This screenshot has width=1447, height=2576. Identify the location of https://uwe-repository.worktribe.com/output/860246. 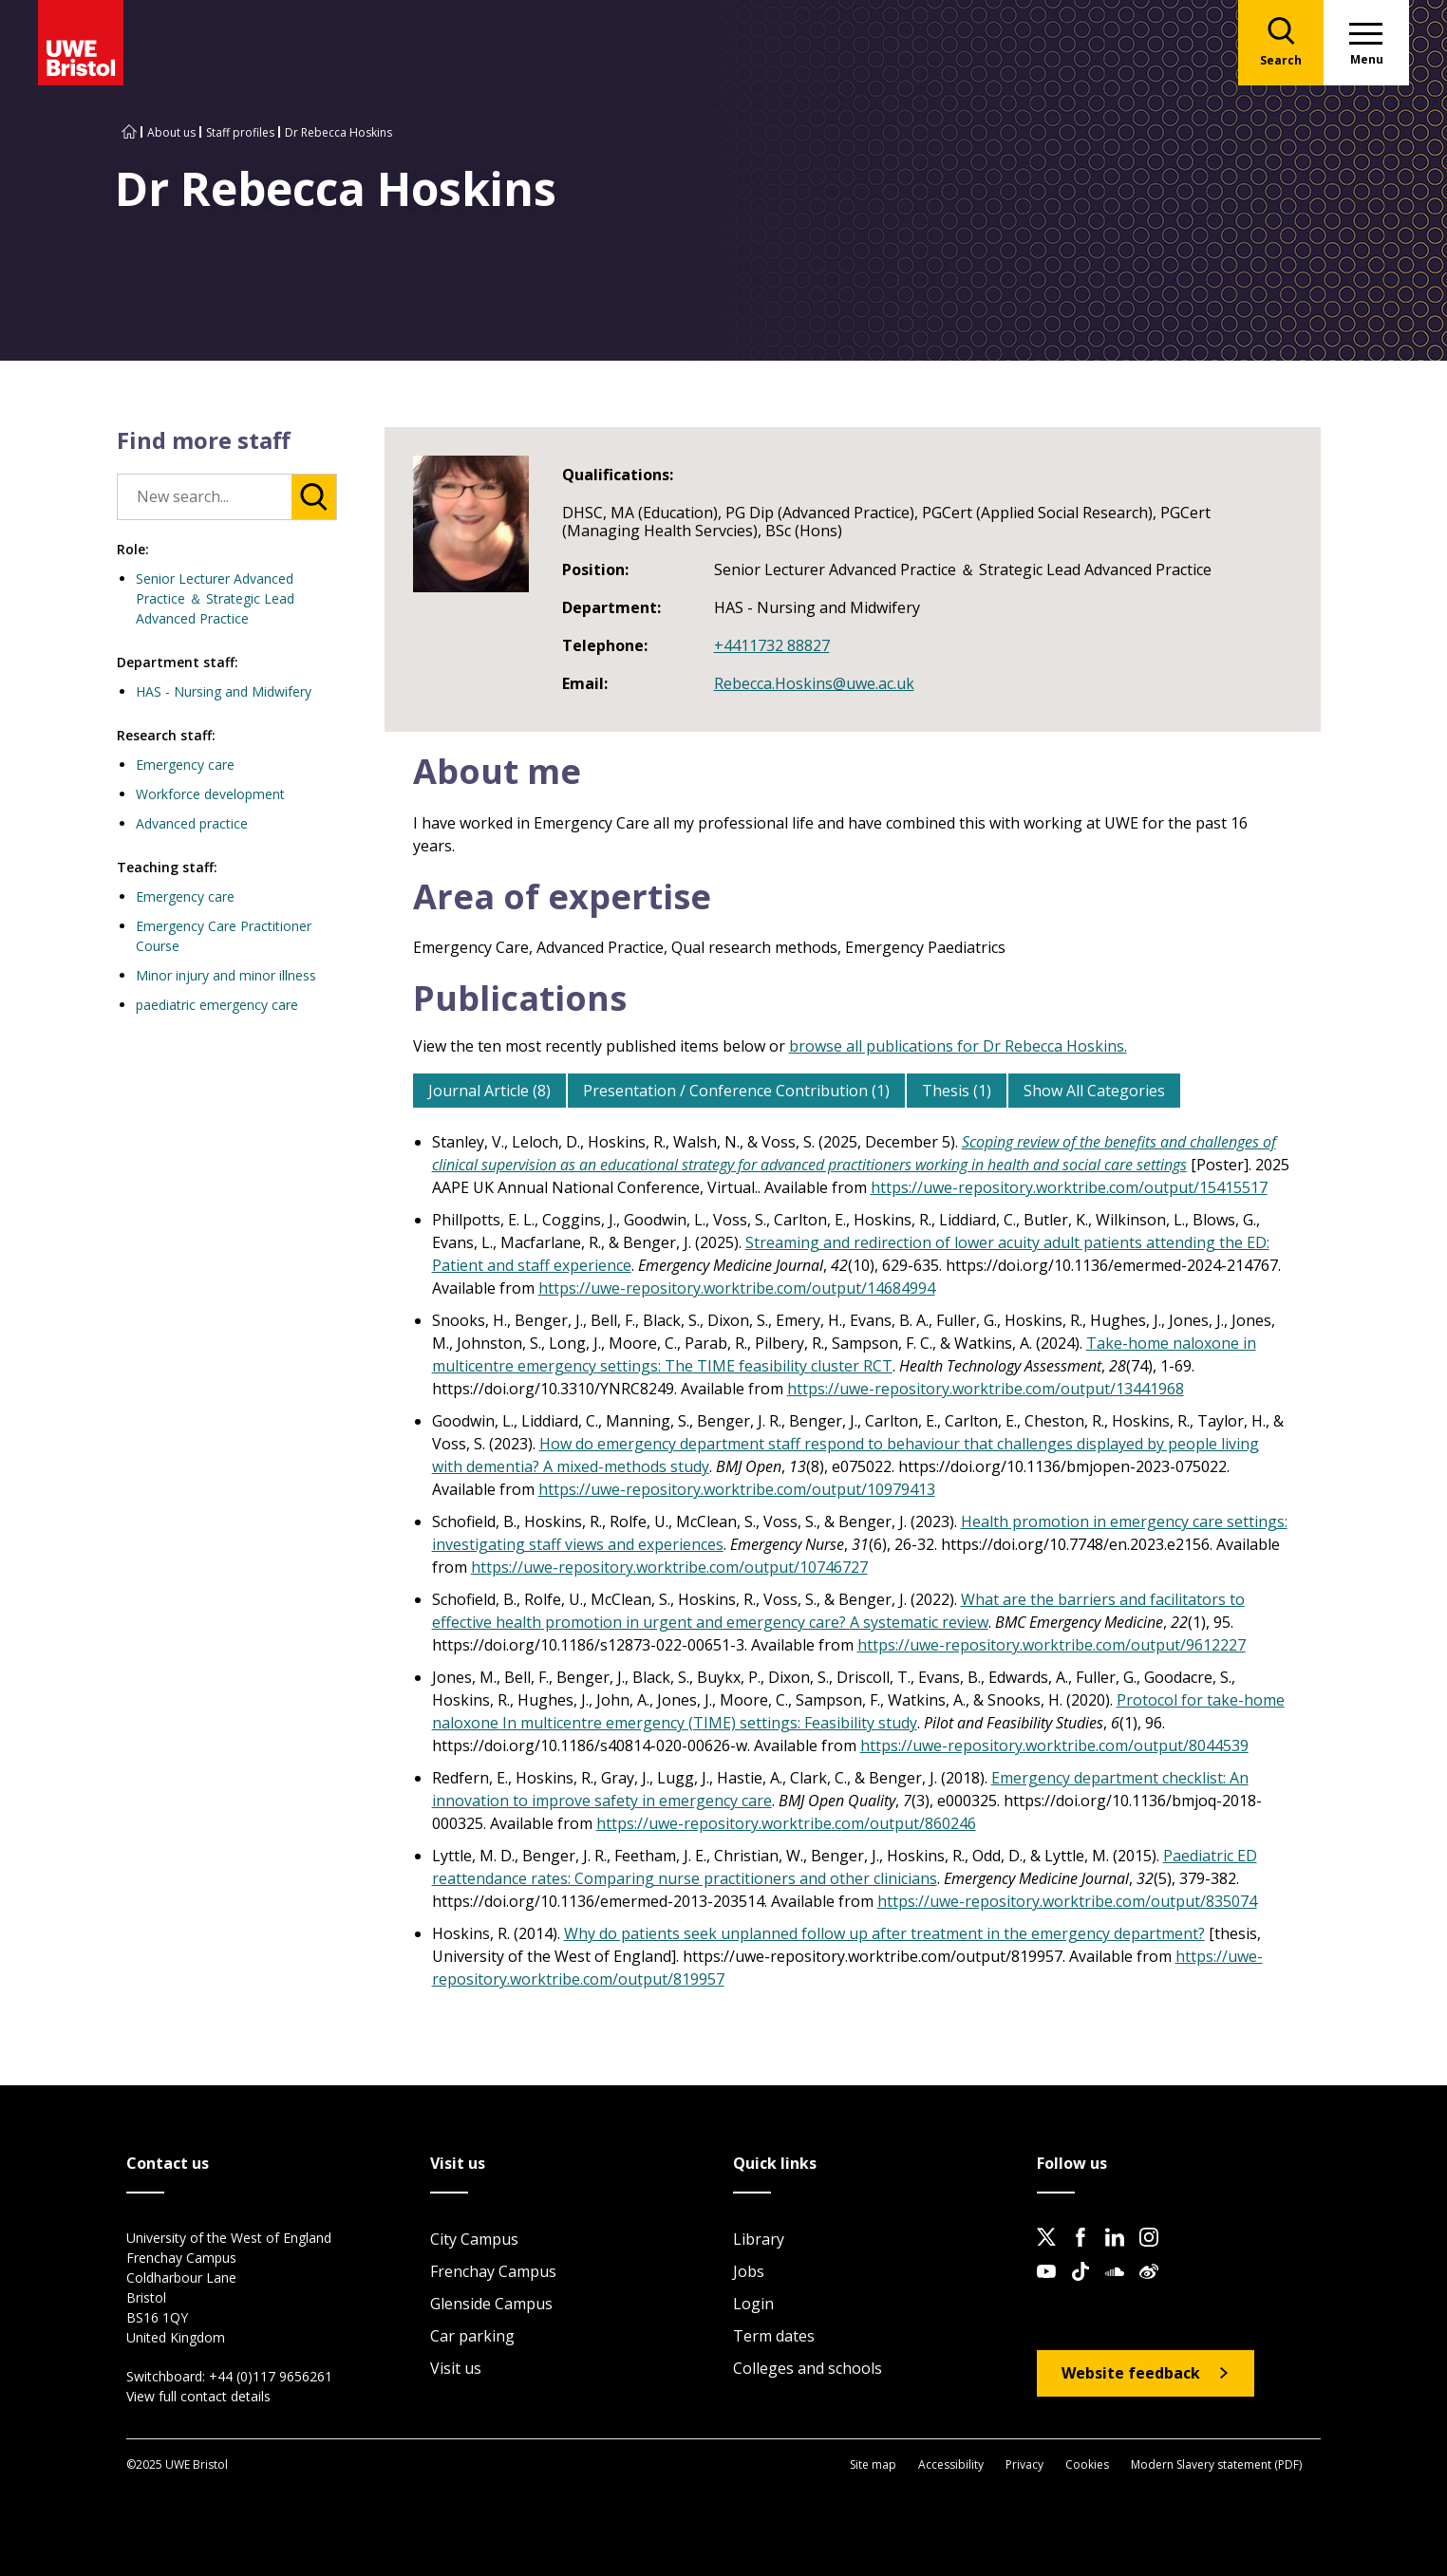
(786, 1823).